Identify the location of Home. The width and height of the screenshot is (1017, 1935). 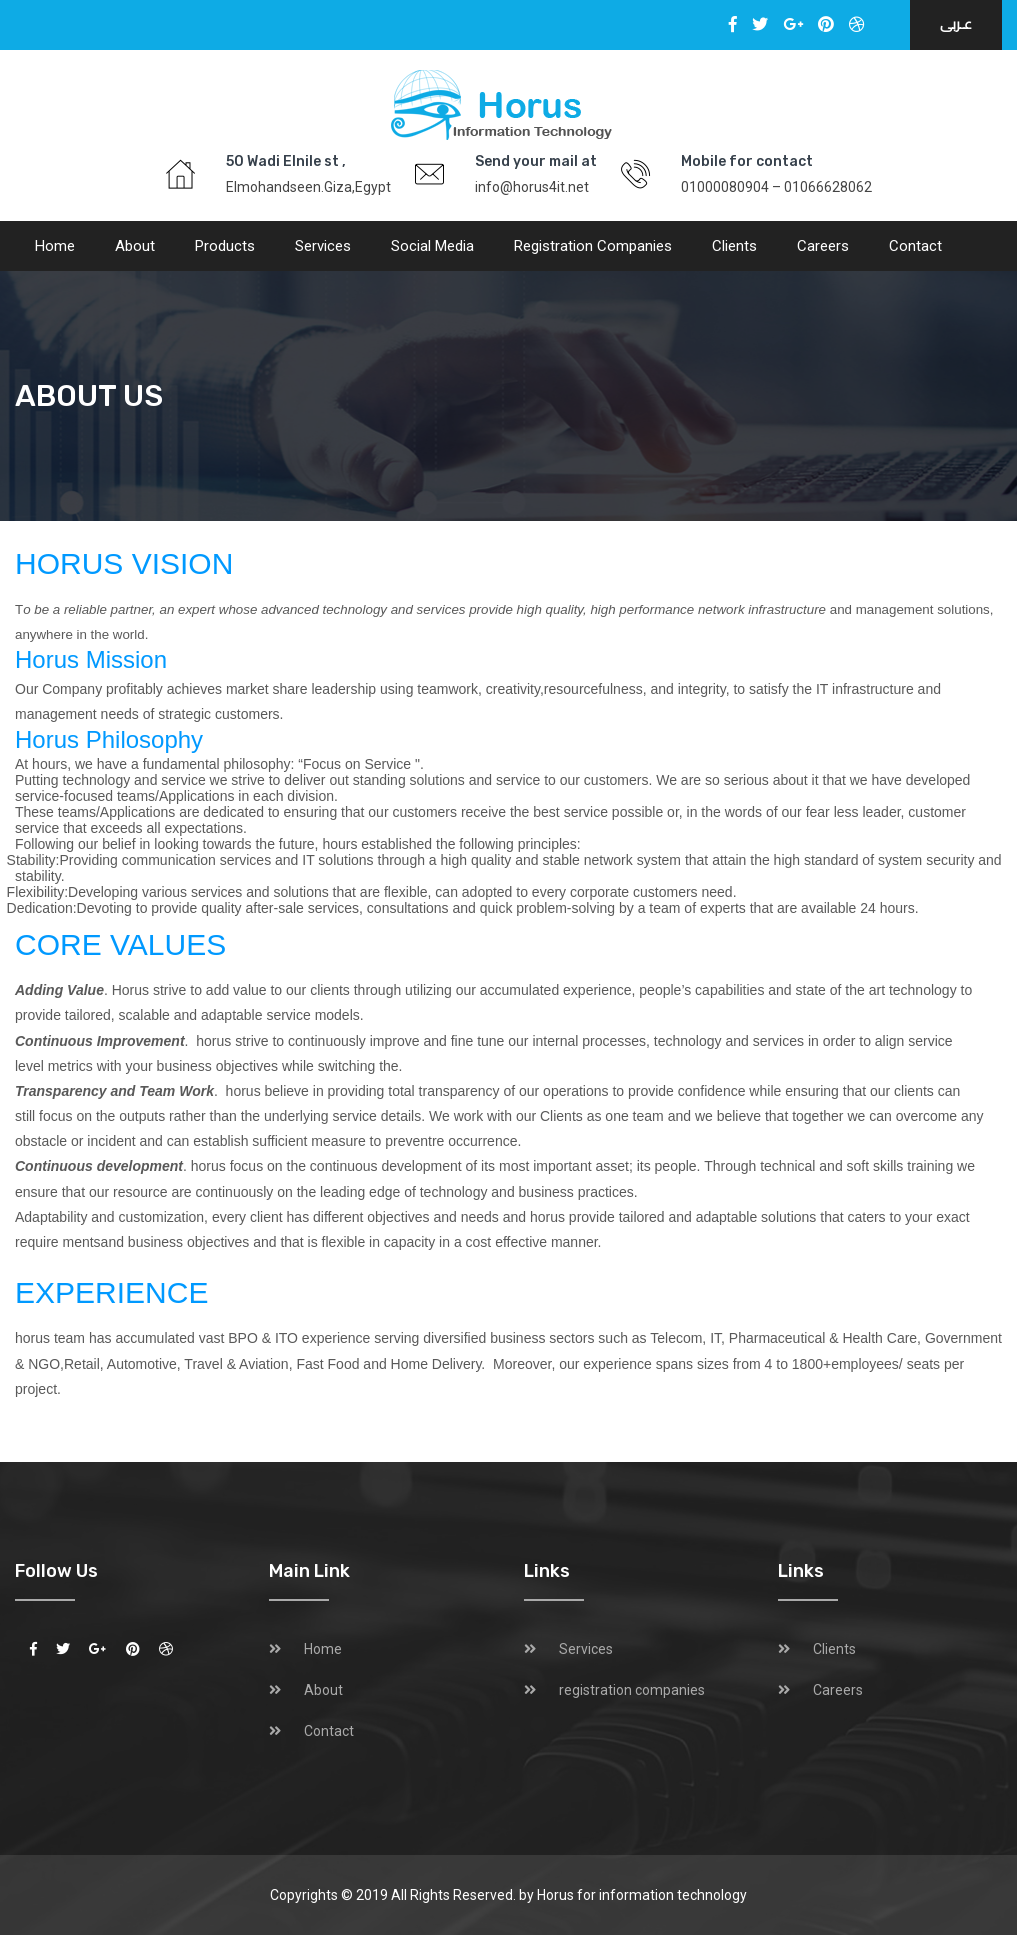
(55, 246).